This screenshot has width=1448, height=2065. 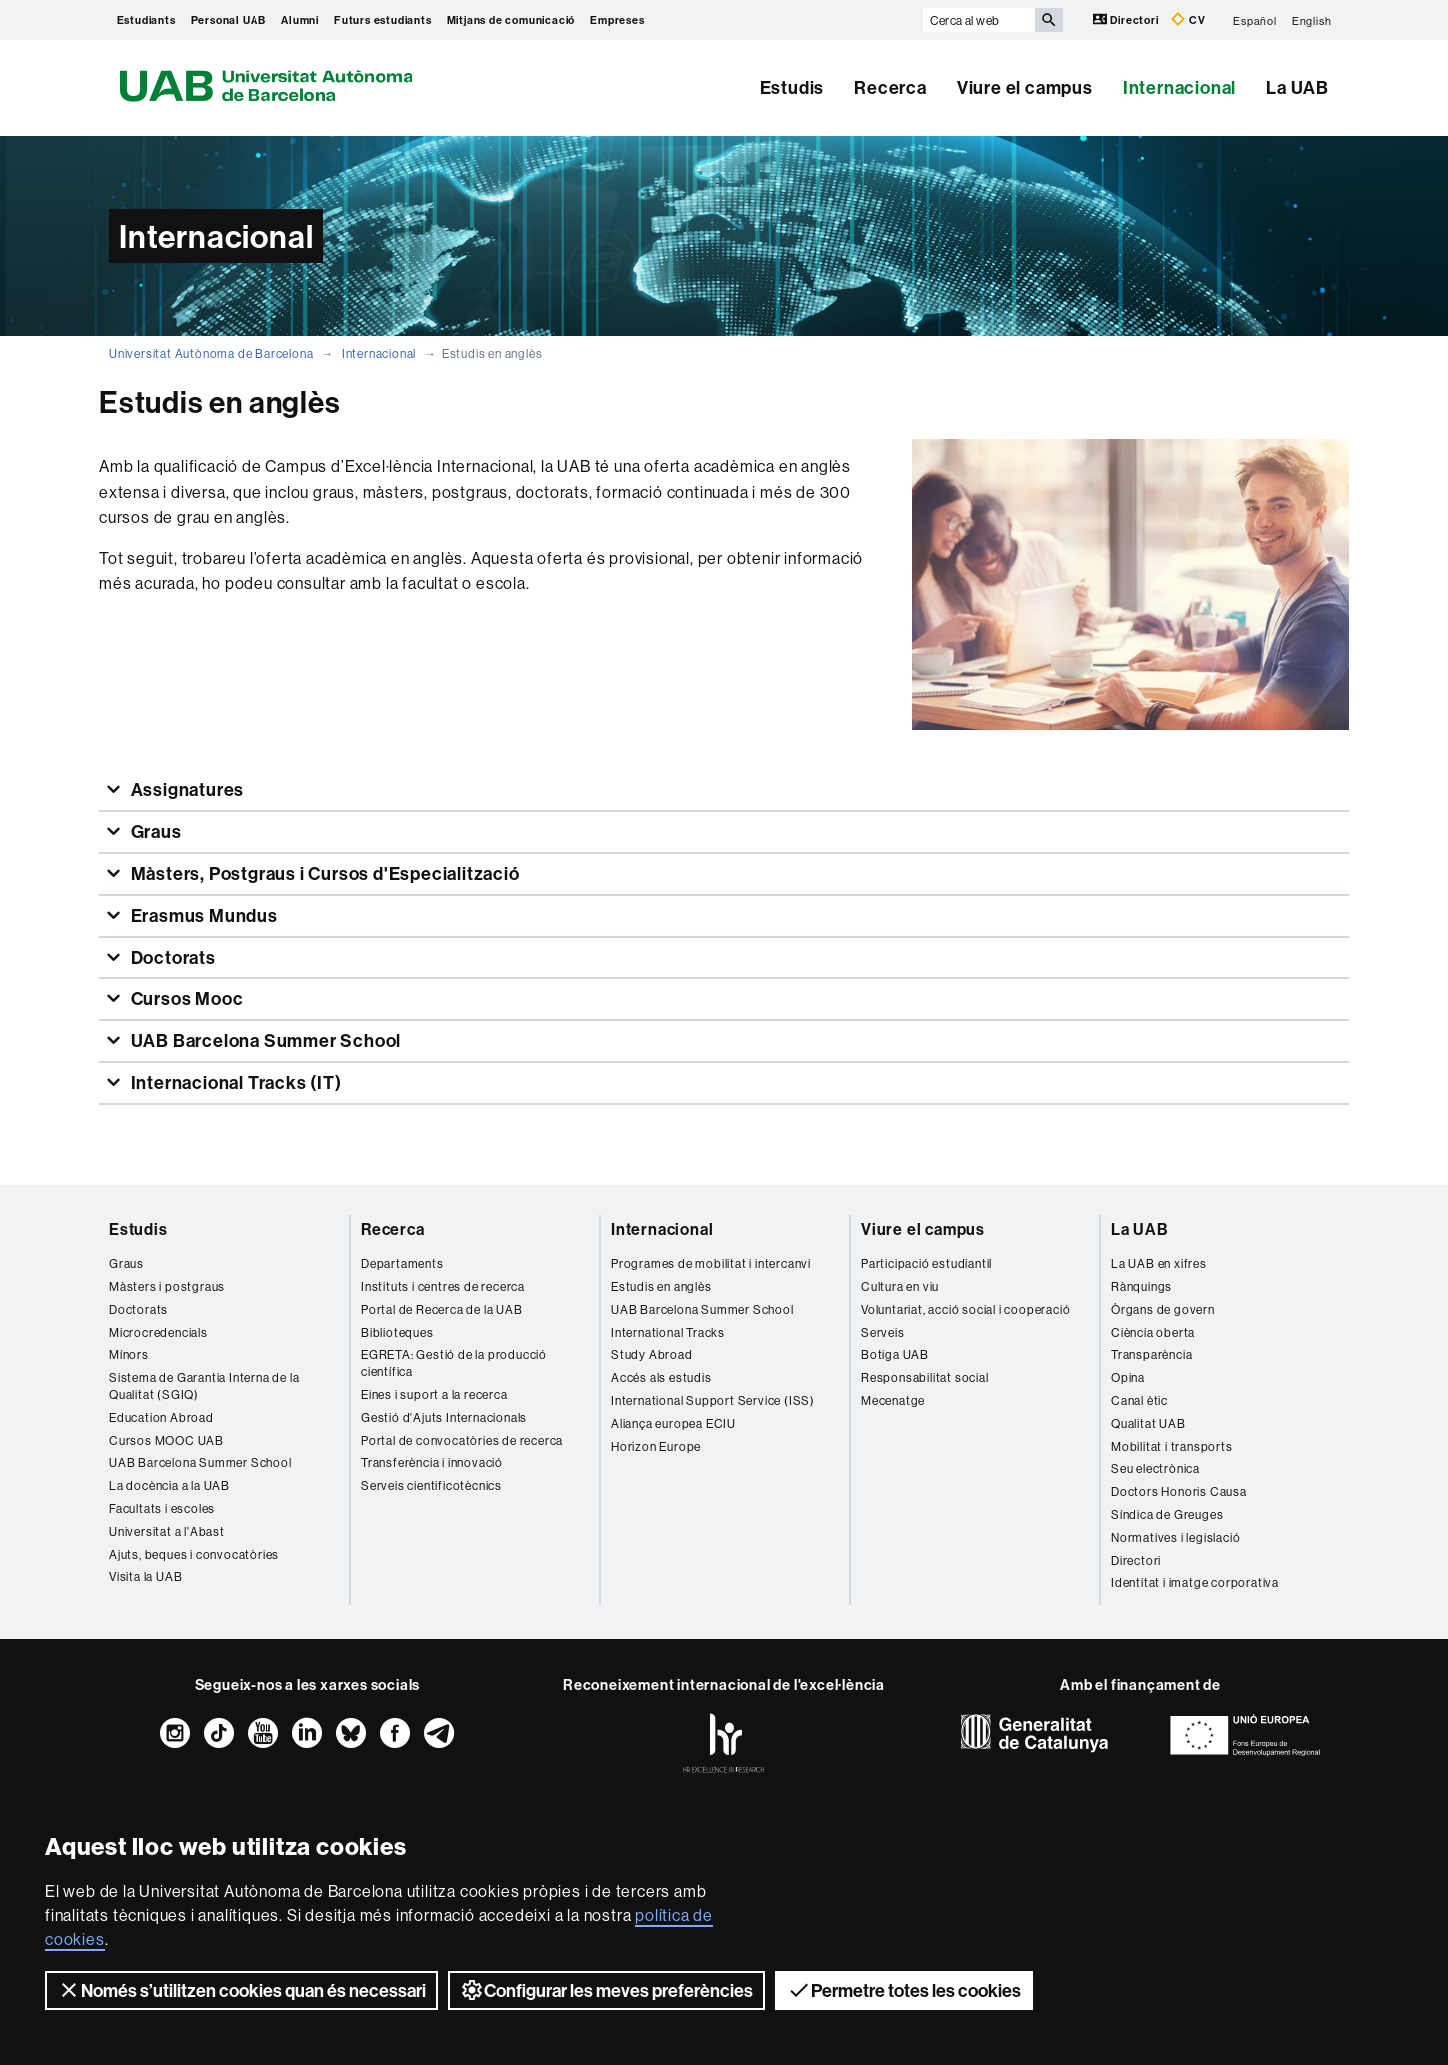 I want to click on Personal UAB, so click(x=229, y=20).